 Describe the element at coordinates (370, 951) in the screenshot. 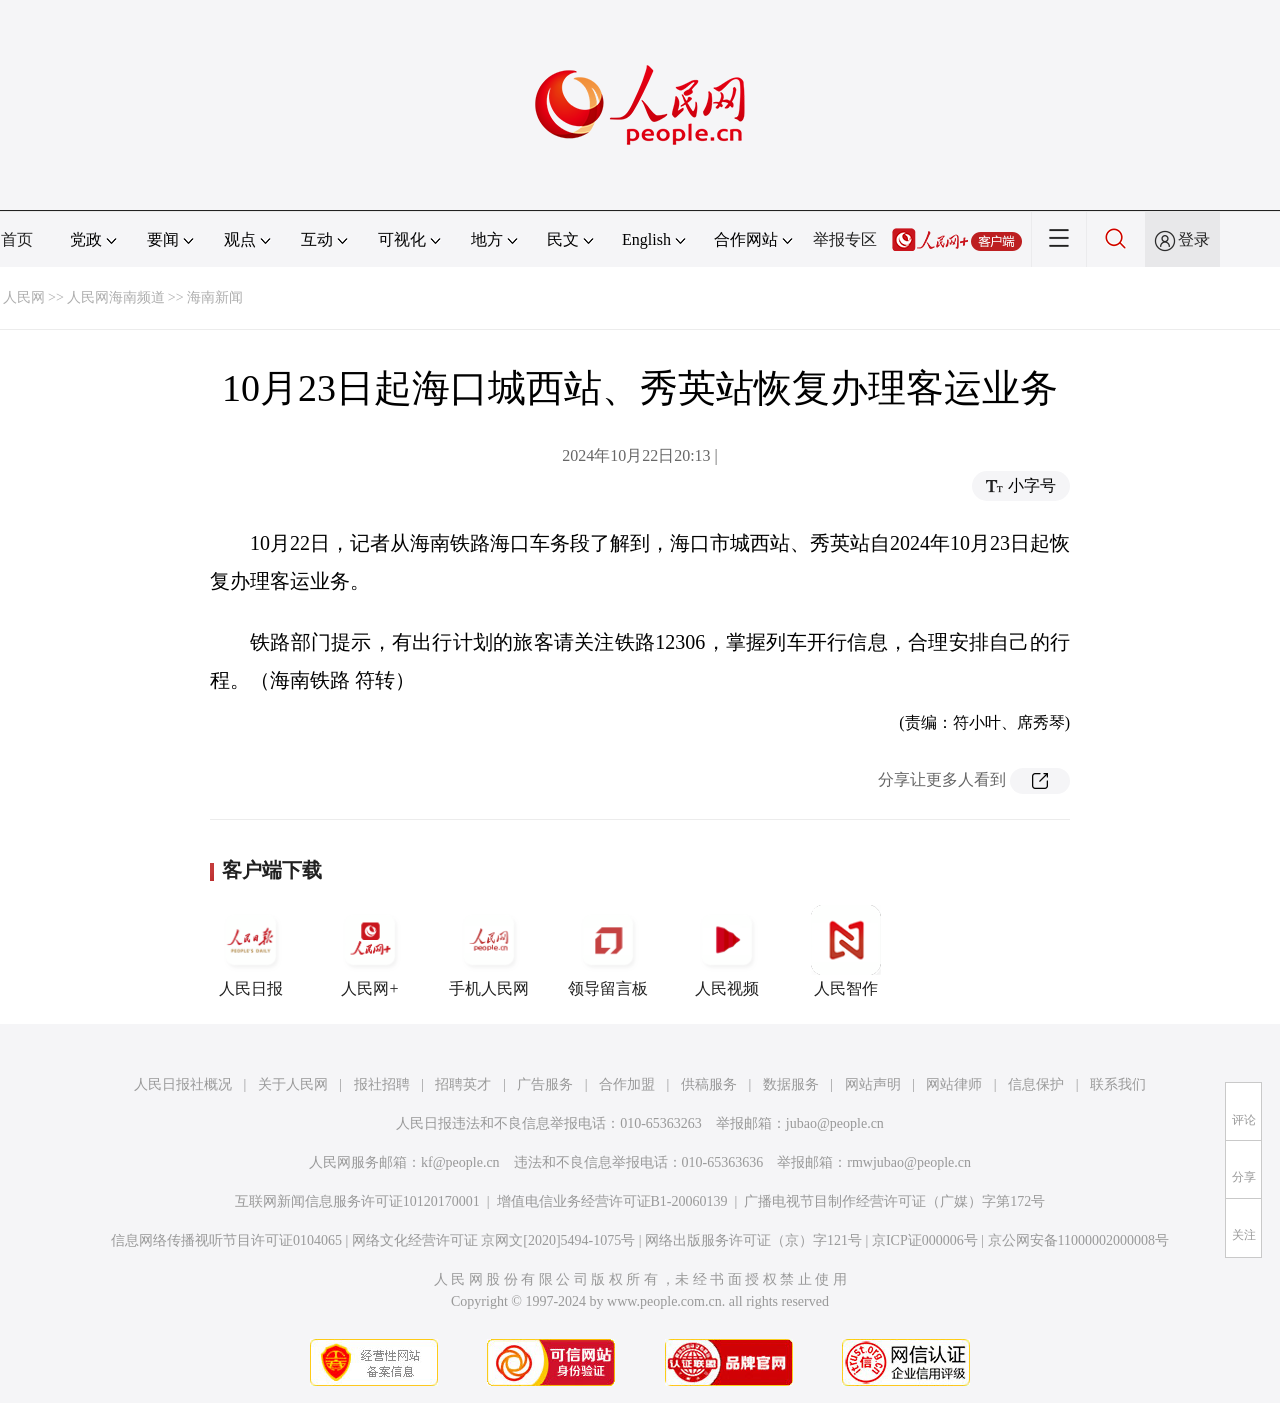

I see `人民网+` at that location.